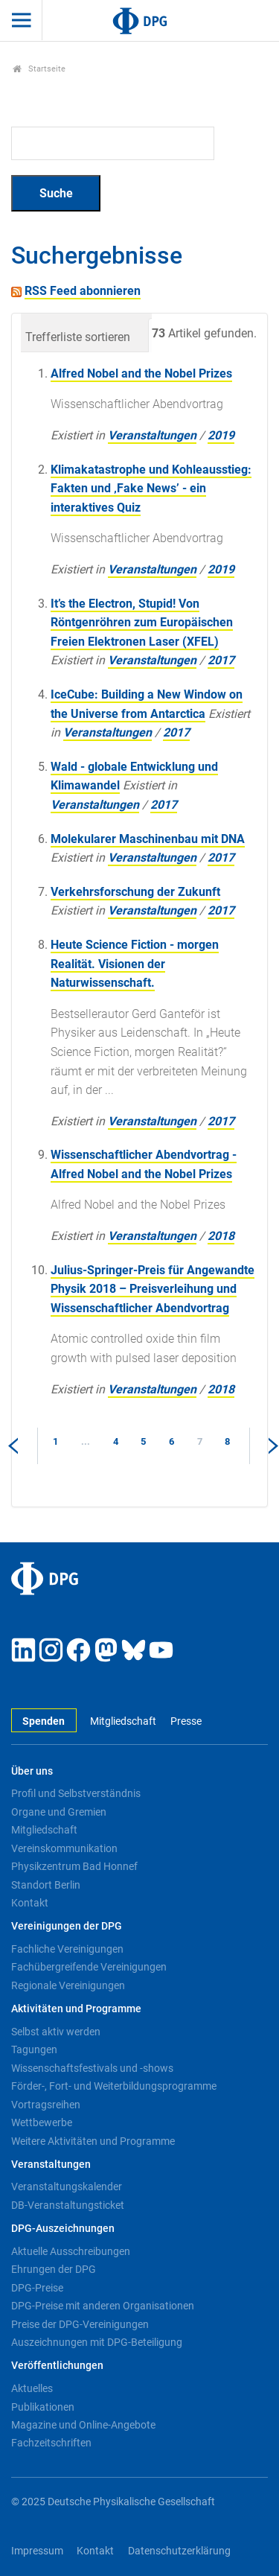 The height and width of the screenshot is (2576, 279). I want to click on Vereinskommunikation, so click(64, 1848).